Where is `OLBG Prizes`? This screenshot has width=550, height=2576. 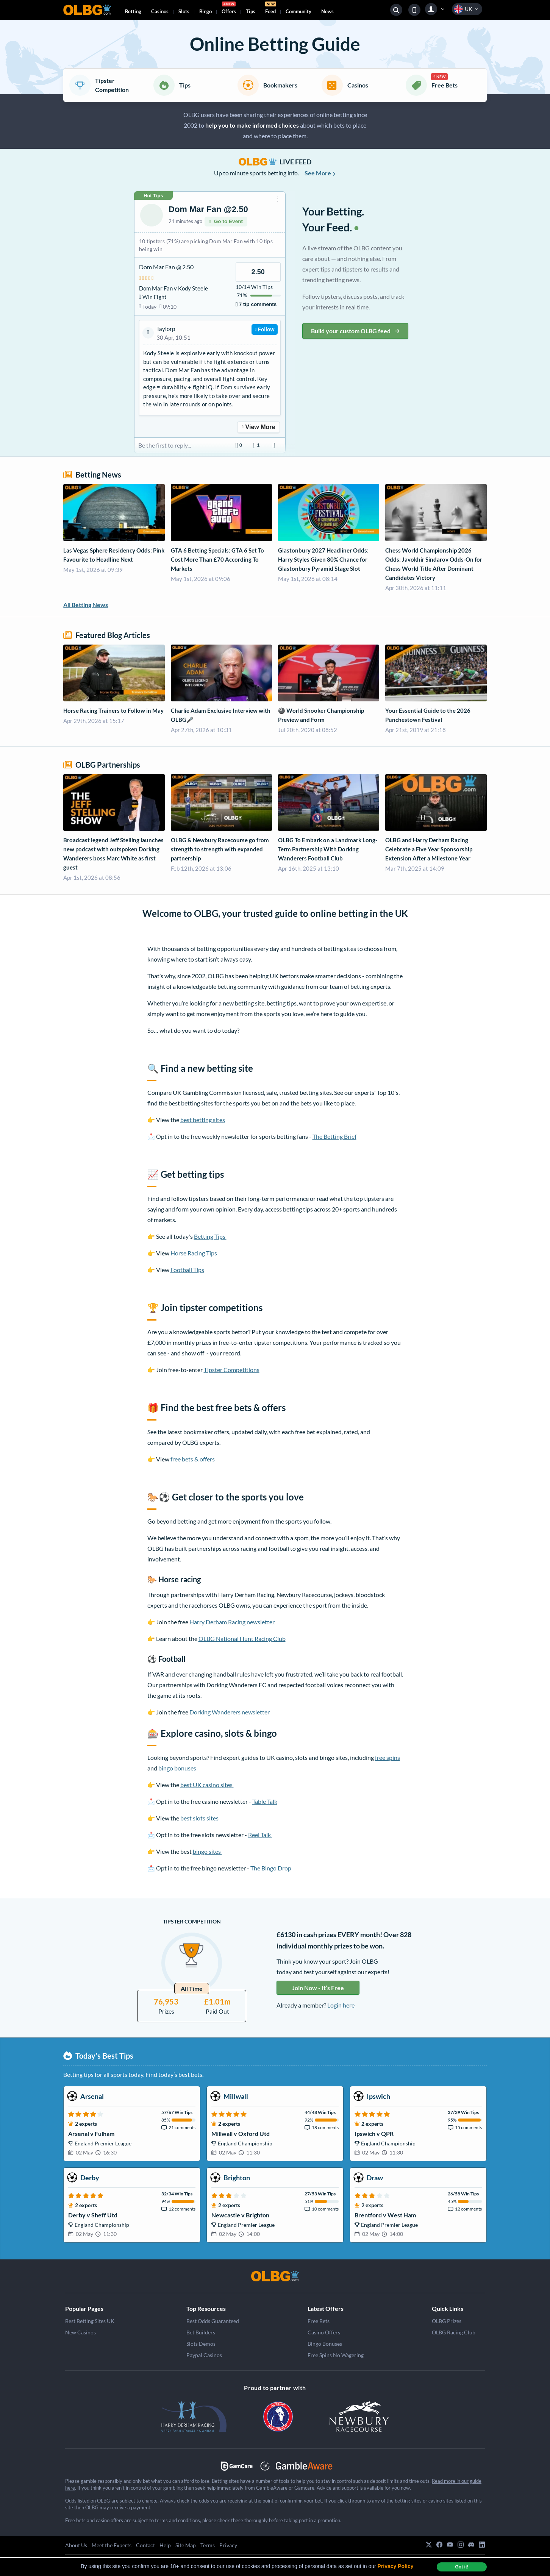
OLBG Prizes is located at coordinates (446, 2321).